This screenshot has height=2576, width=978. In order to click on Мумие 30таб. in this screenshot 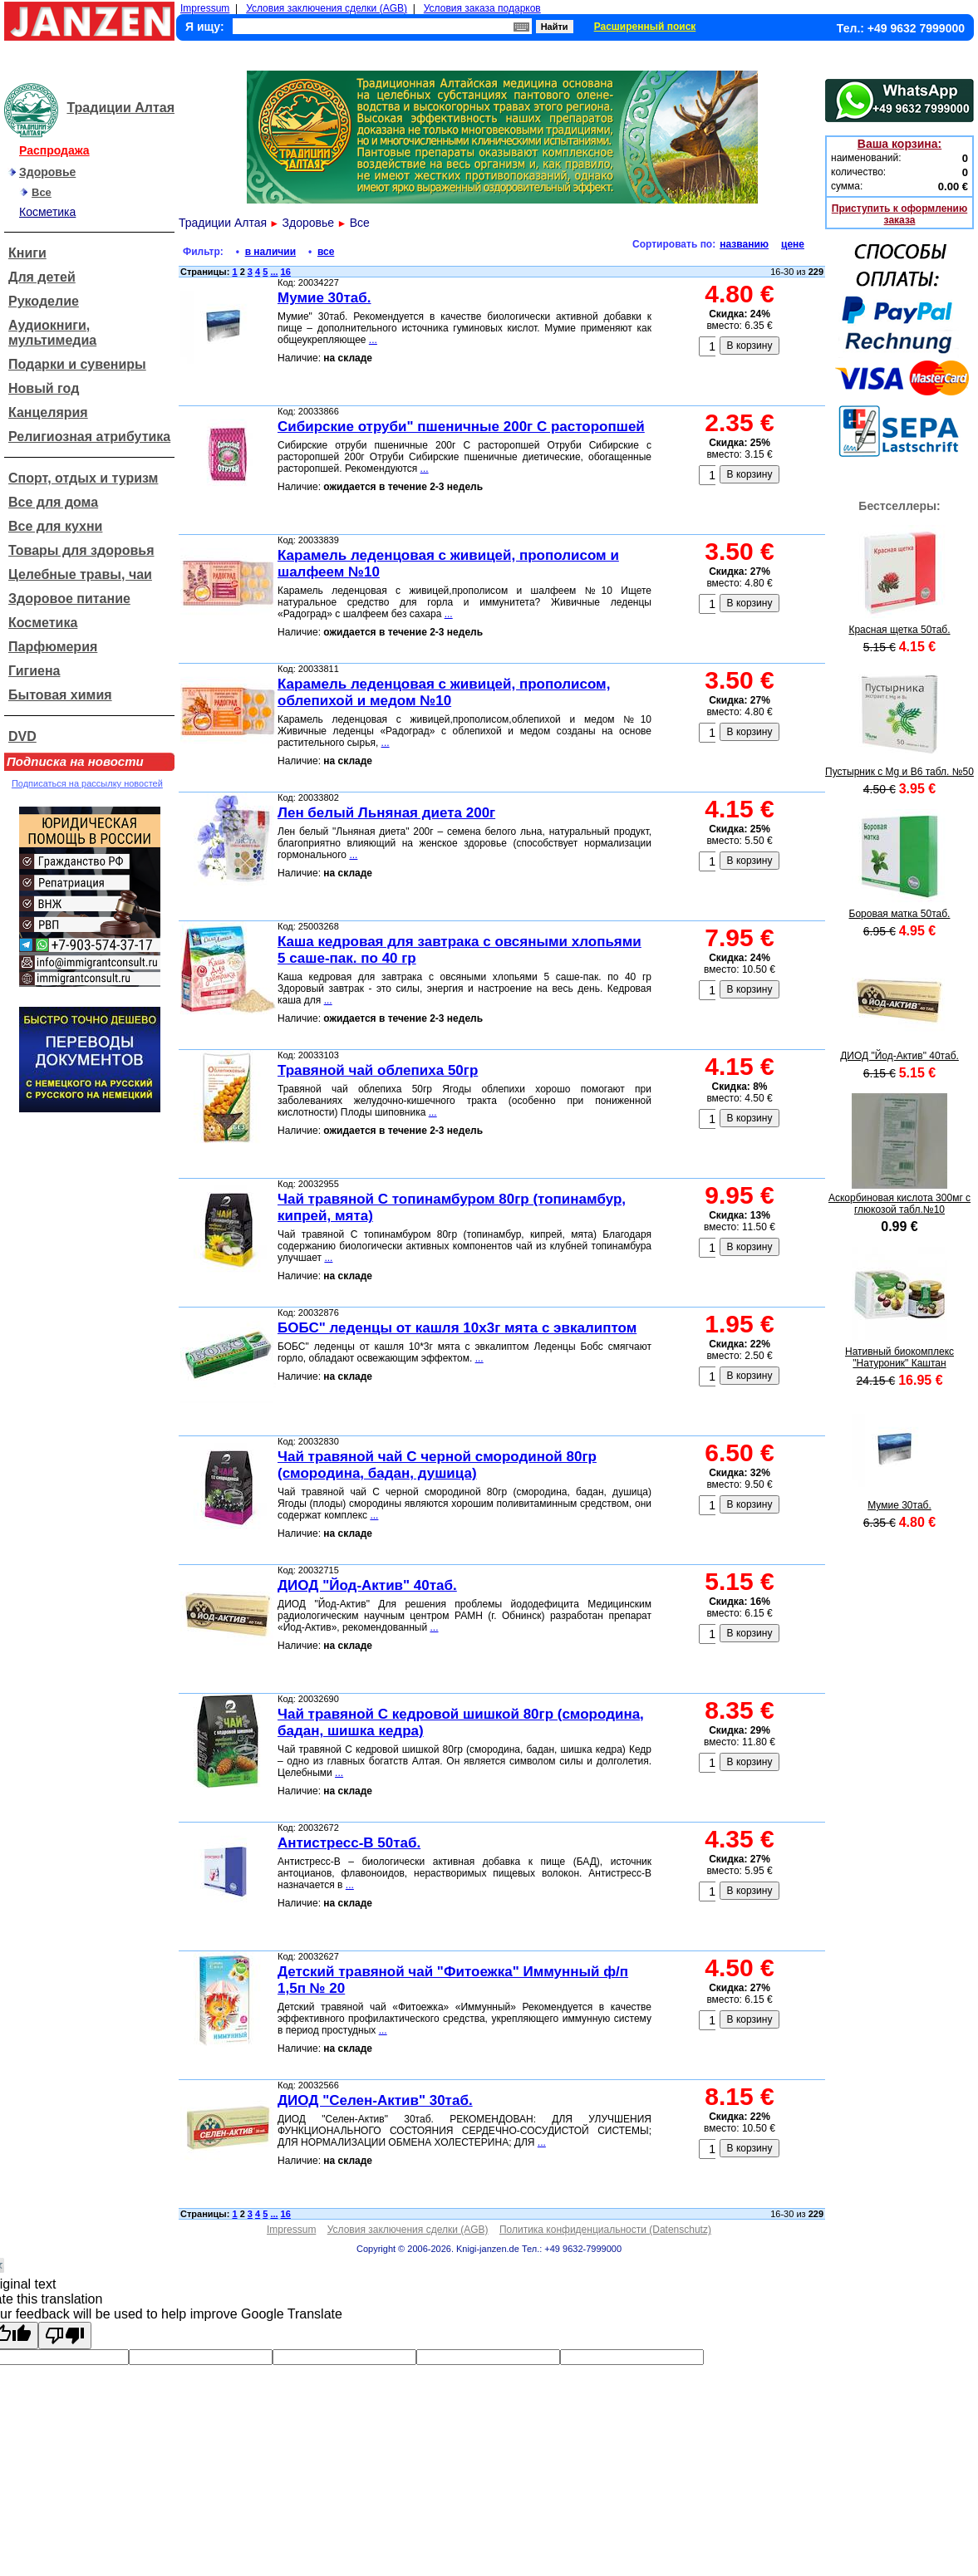, I will do `click(324, 298)`.